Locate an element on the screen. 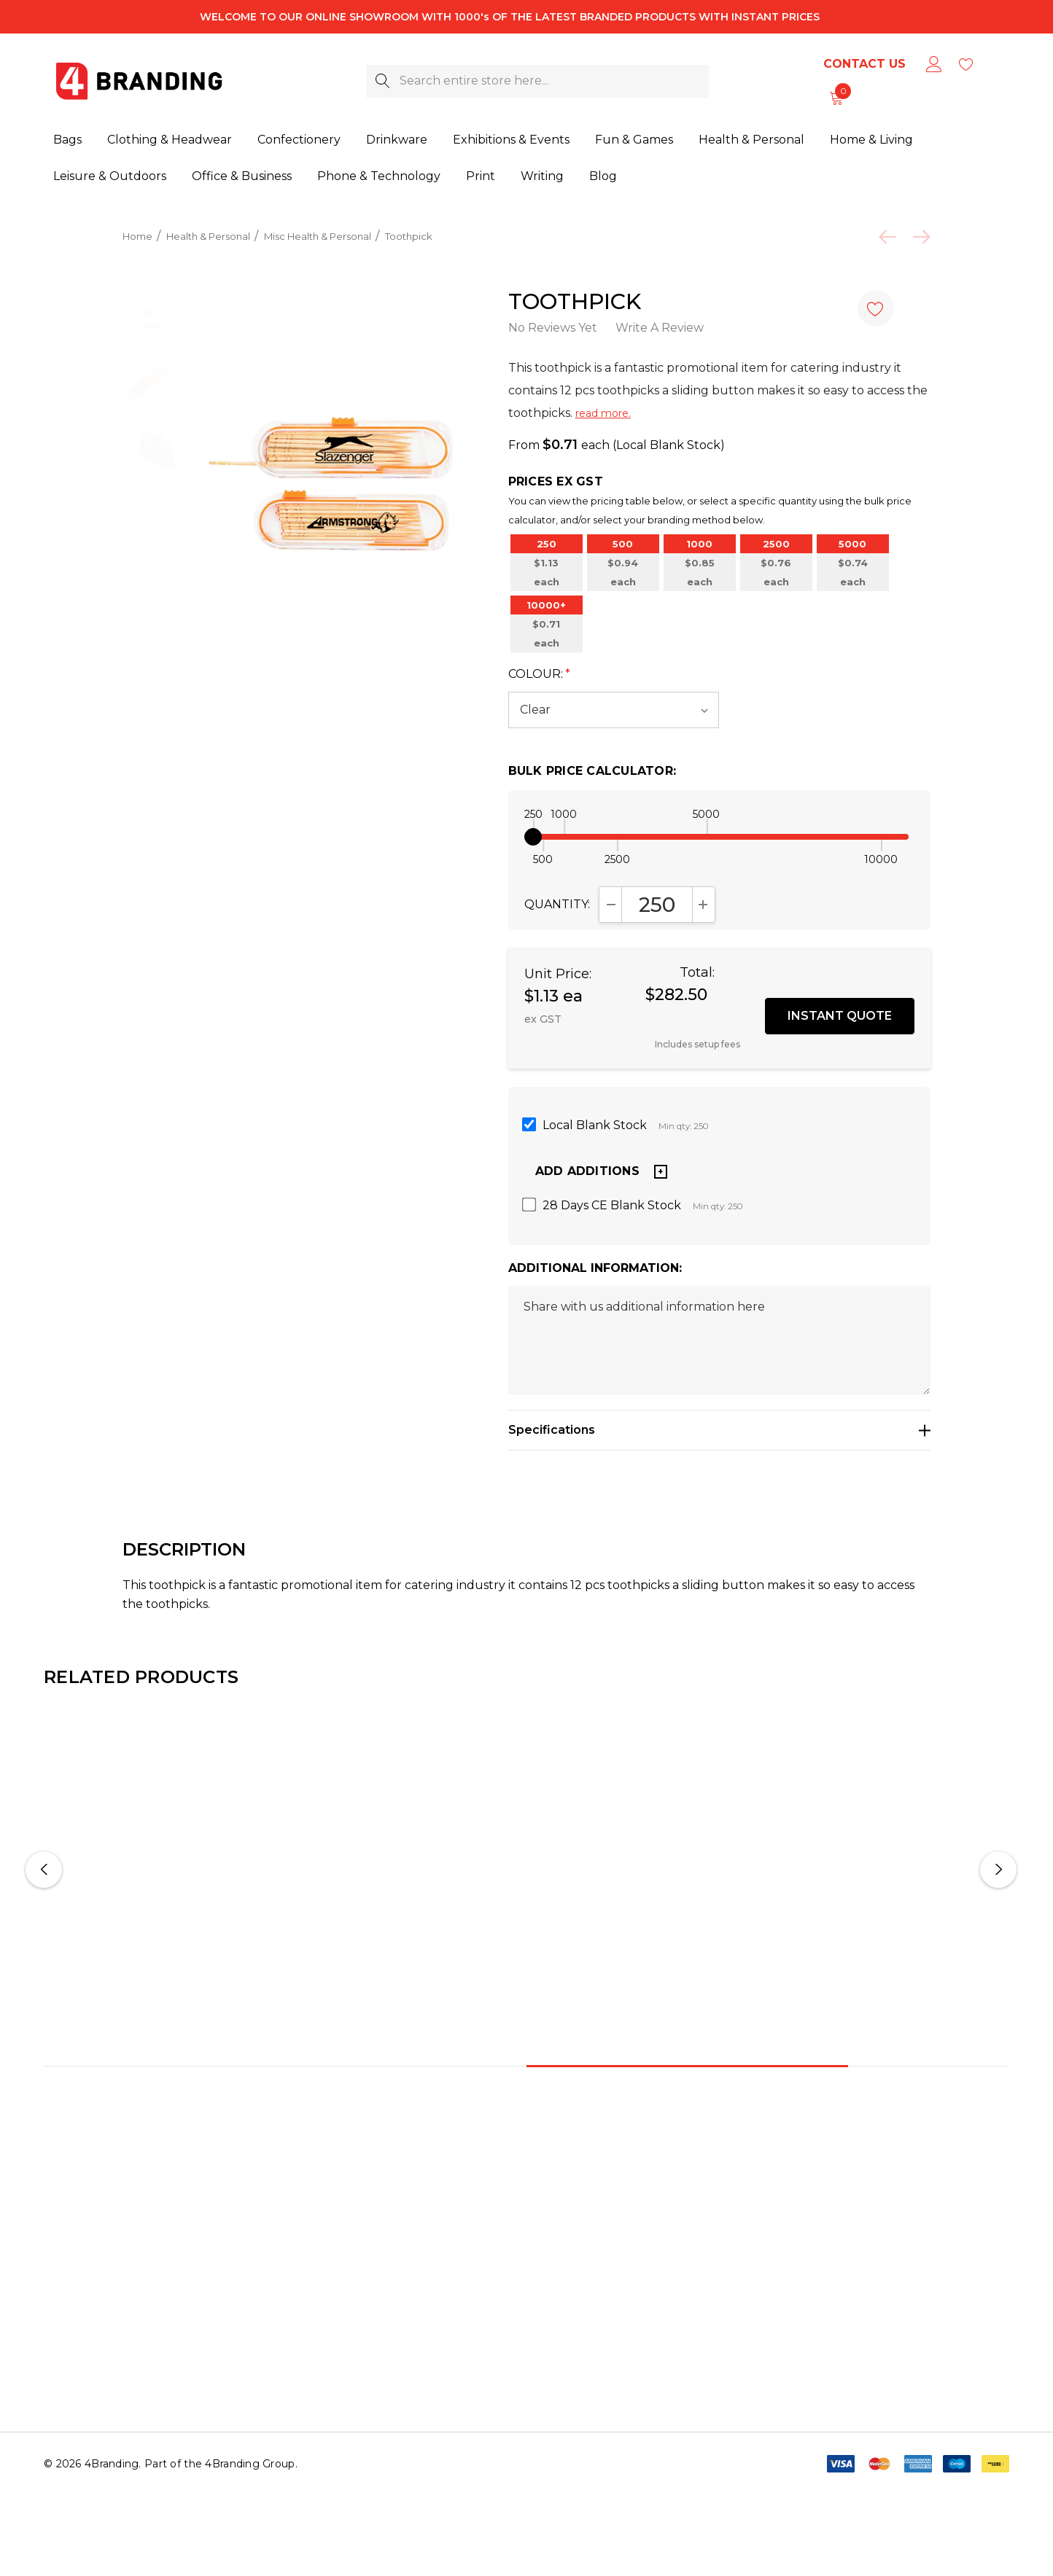 The height and width of the screenshot is (2576, 1053). Next [button] is located at coordinates (998, 1891).